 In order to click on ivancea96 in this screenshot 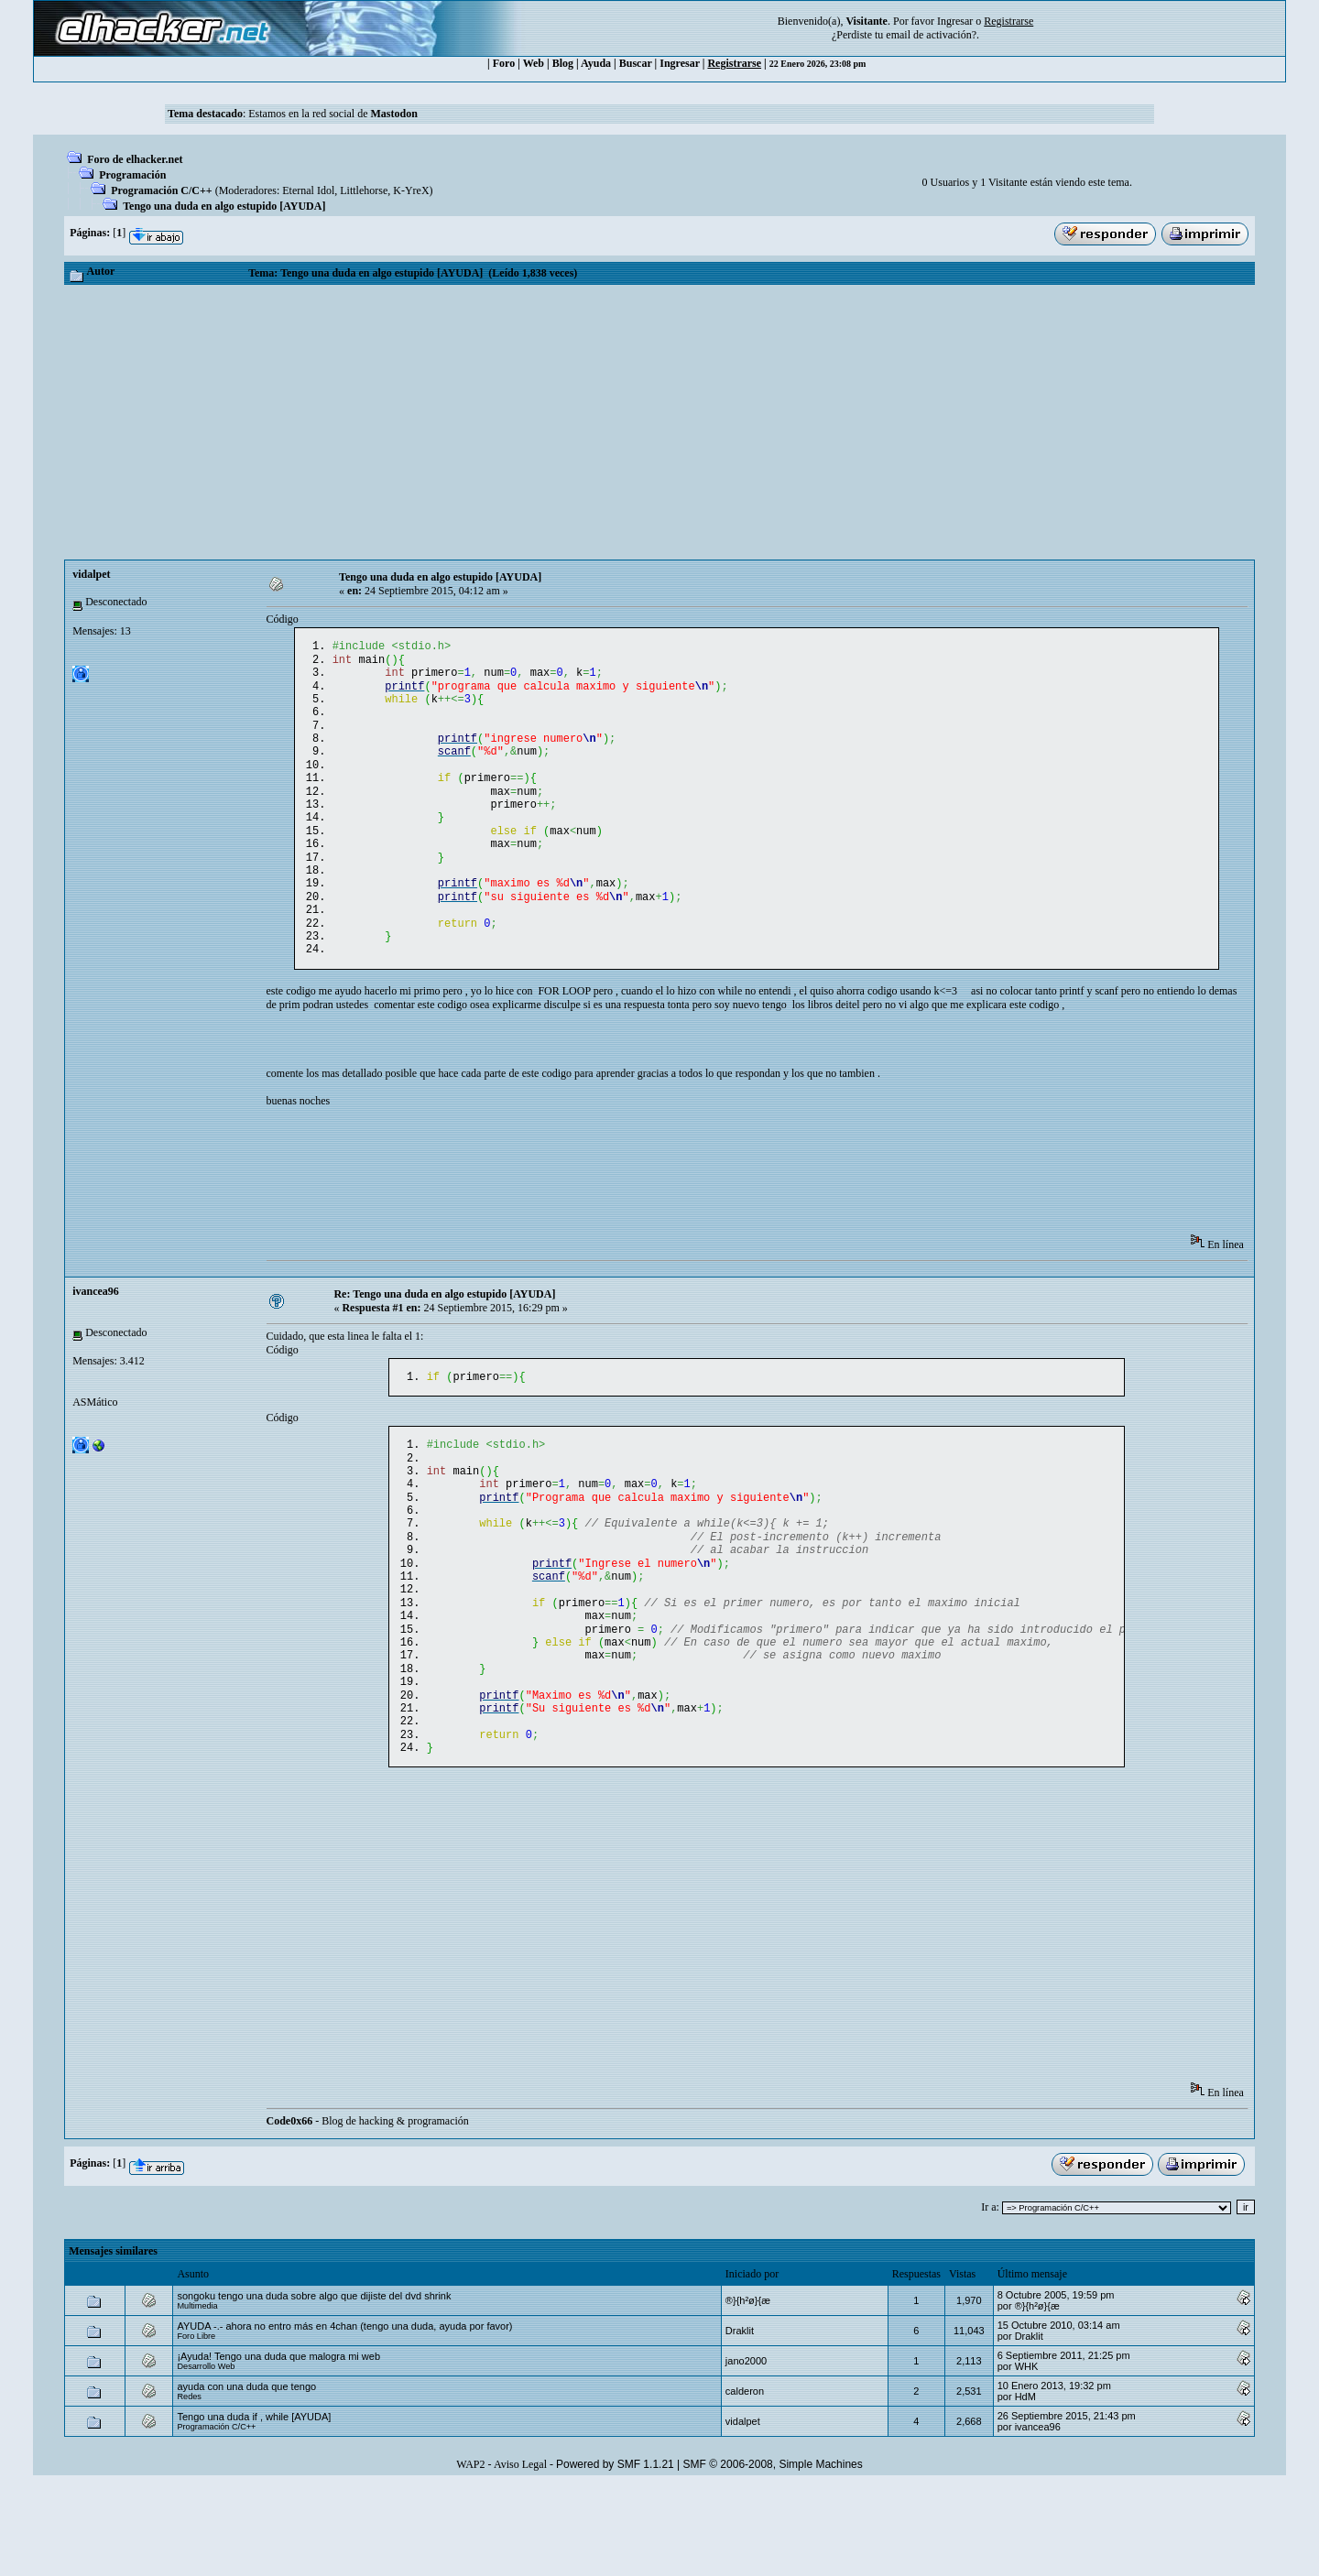, I will do `click(95, 1335)`.